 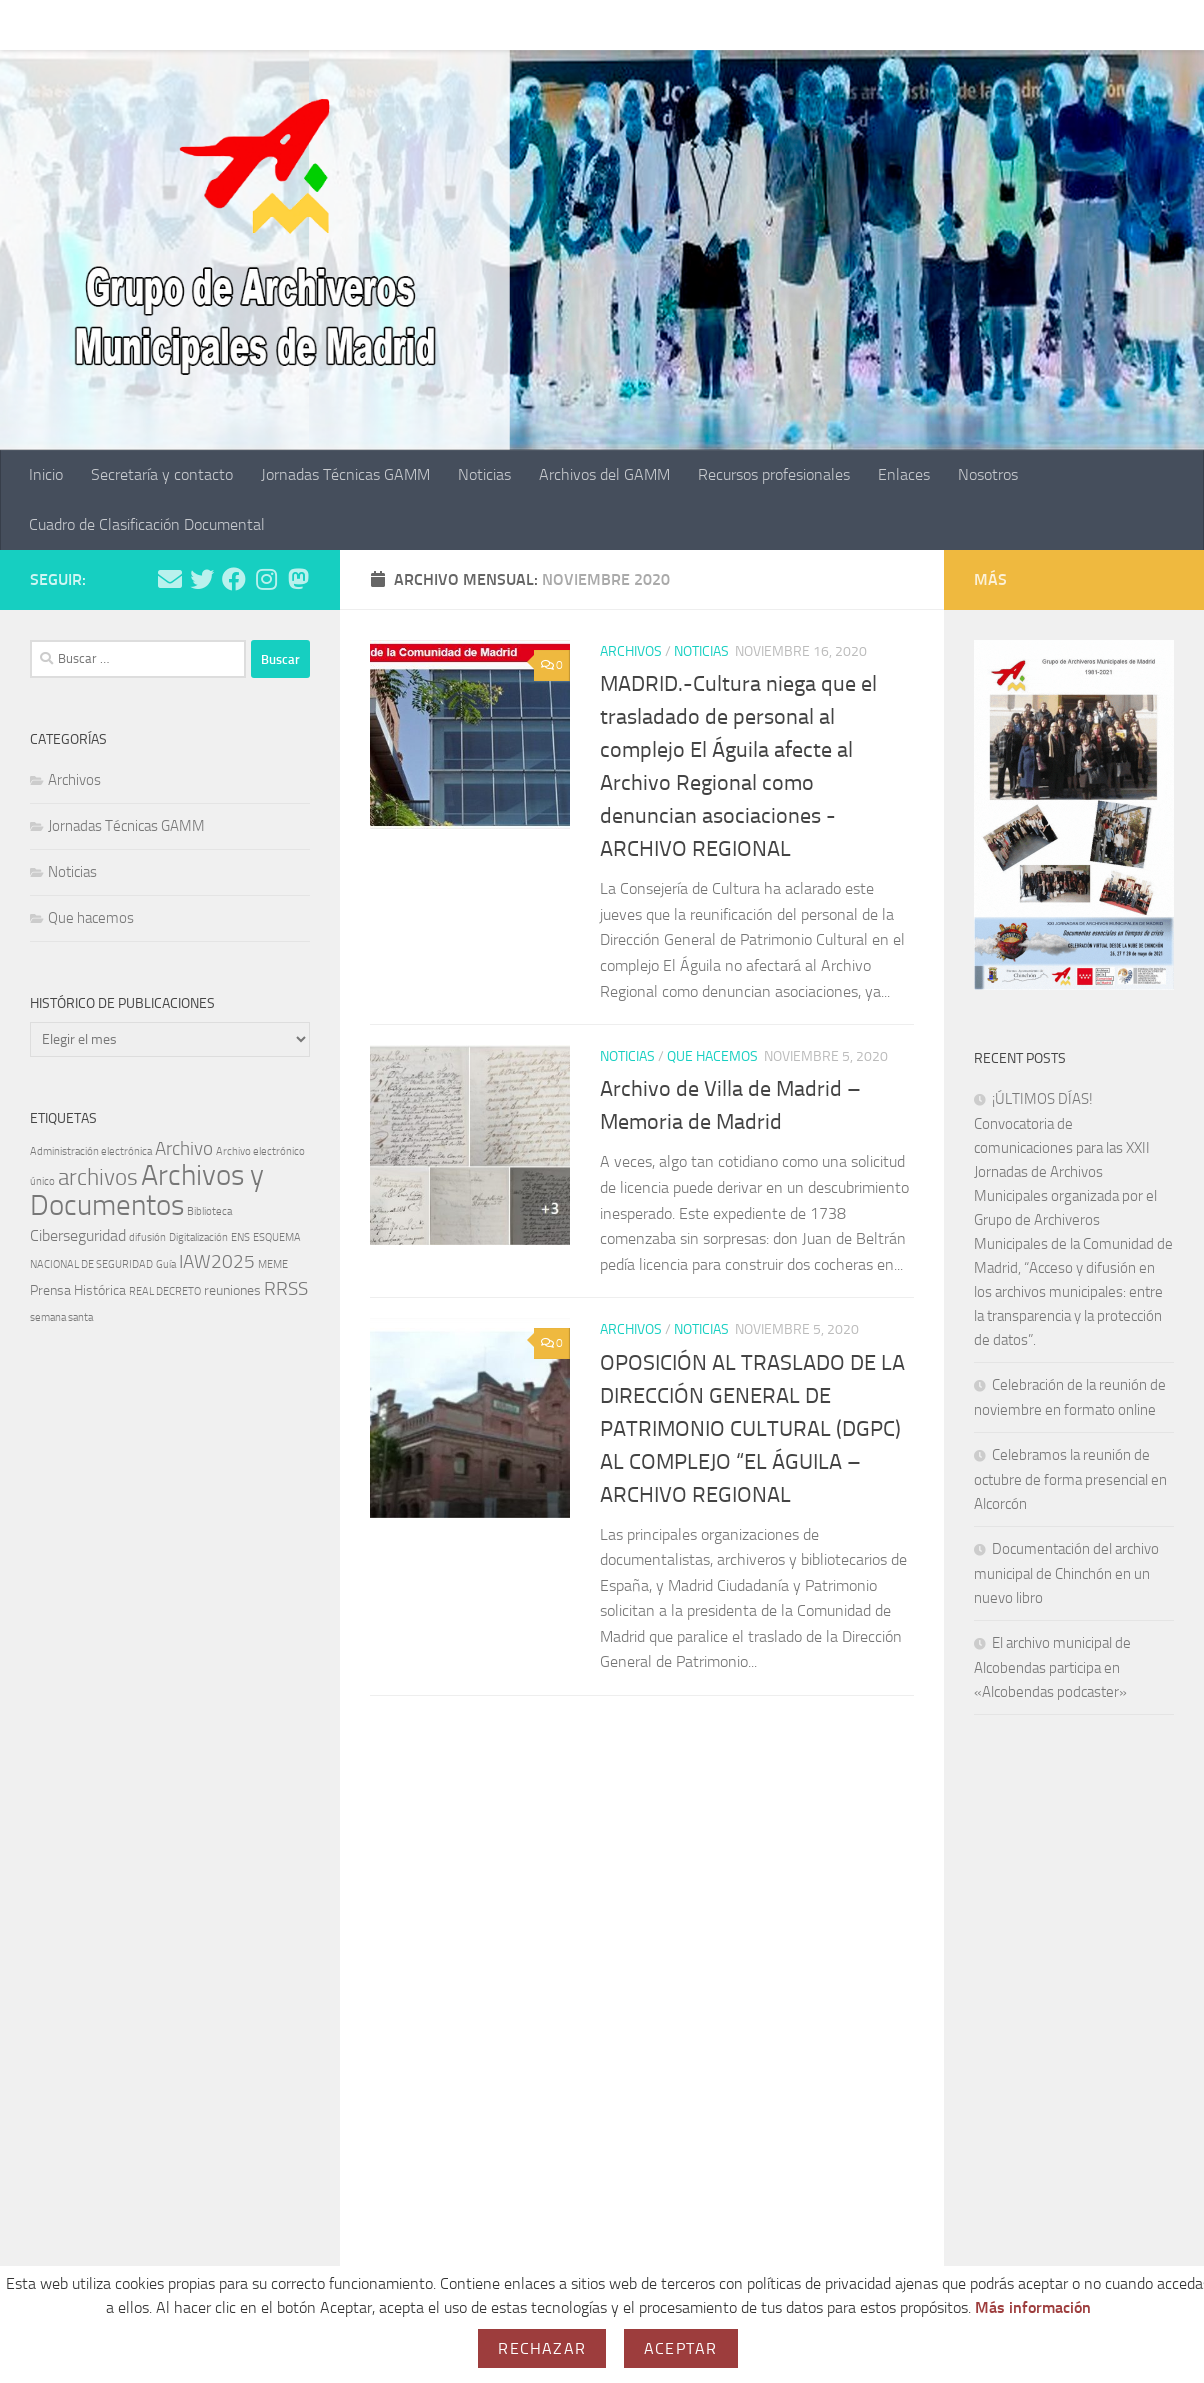 What do you see at coordinates (232, 1290) in the screenshot?
I see `reuniones [reuniones (2 elementos)]` at bounding box center [232, 1290].